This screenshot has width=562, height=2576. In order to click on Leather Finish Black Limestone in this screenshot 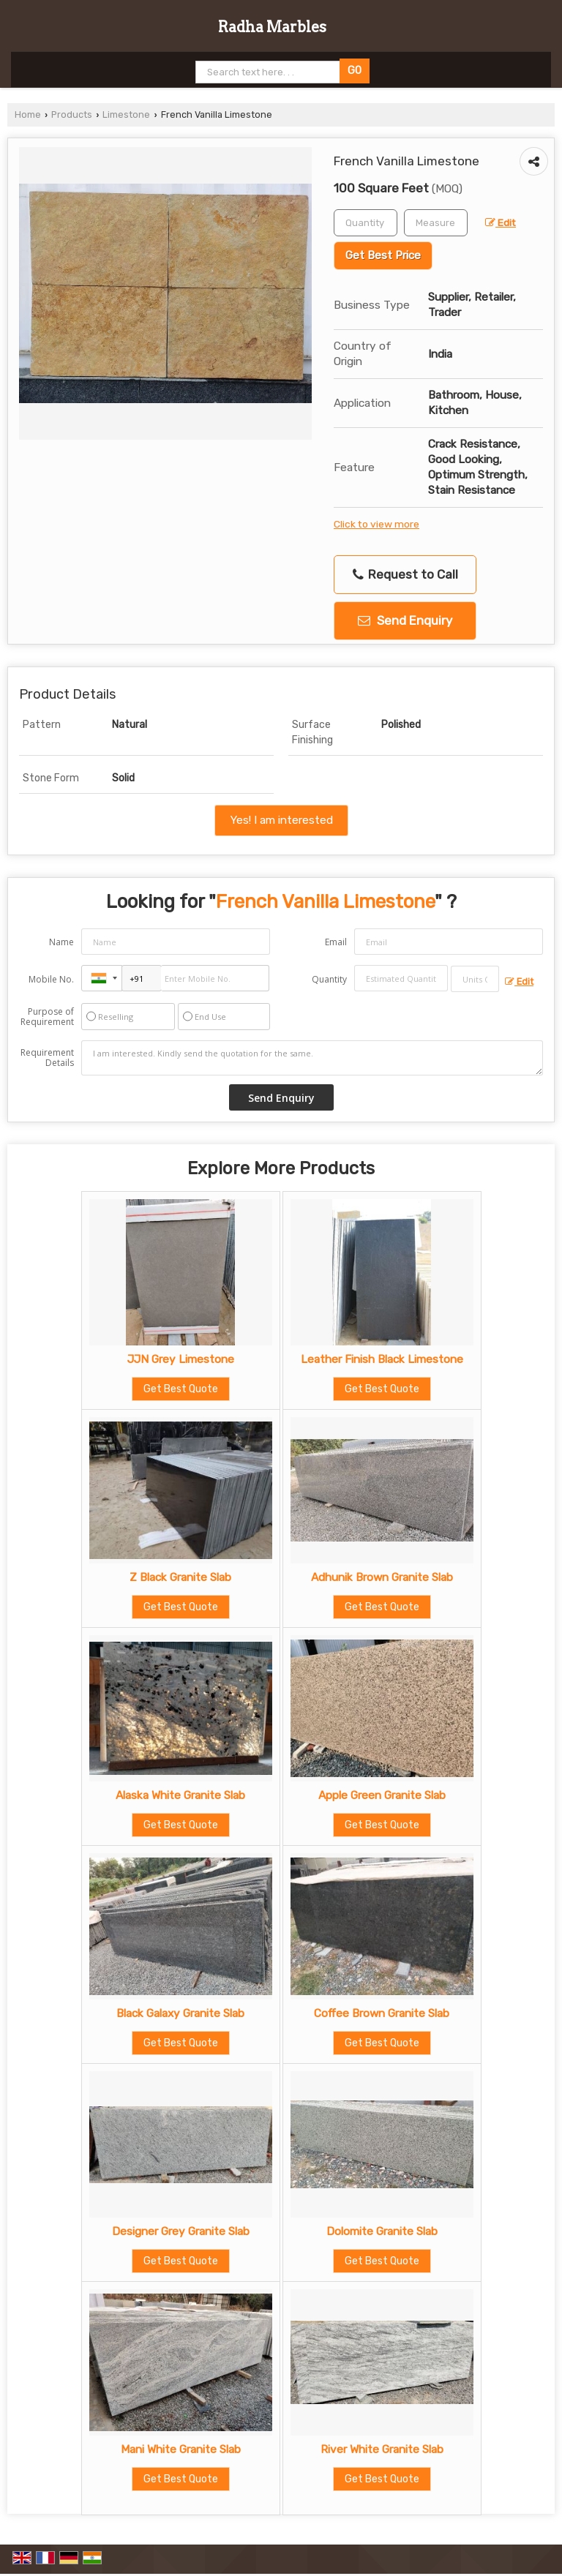, I will do `click(382, 1359)`.